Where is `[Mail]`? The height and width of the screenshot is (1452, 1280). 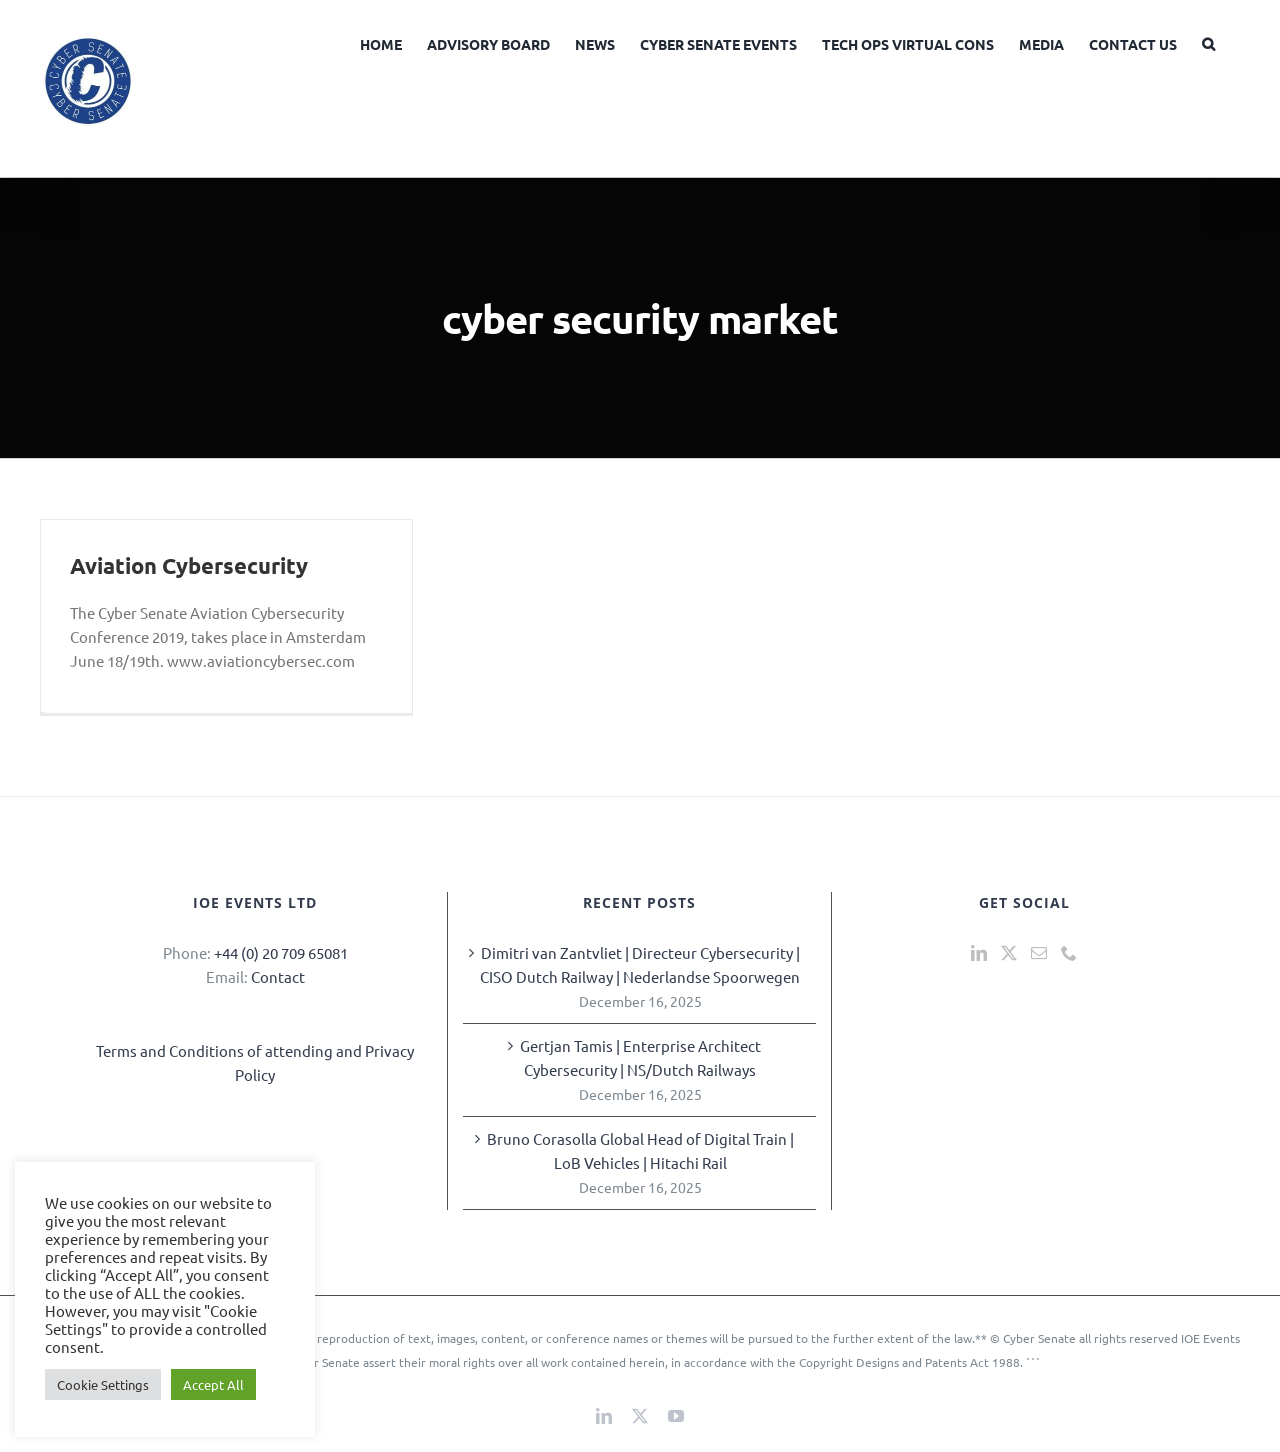 [Mail] is located at coordinates (1039, 953).